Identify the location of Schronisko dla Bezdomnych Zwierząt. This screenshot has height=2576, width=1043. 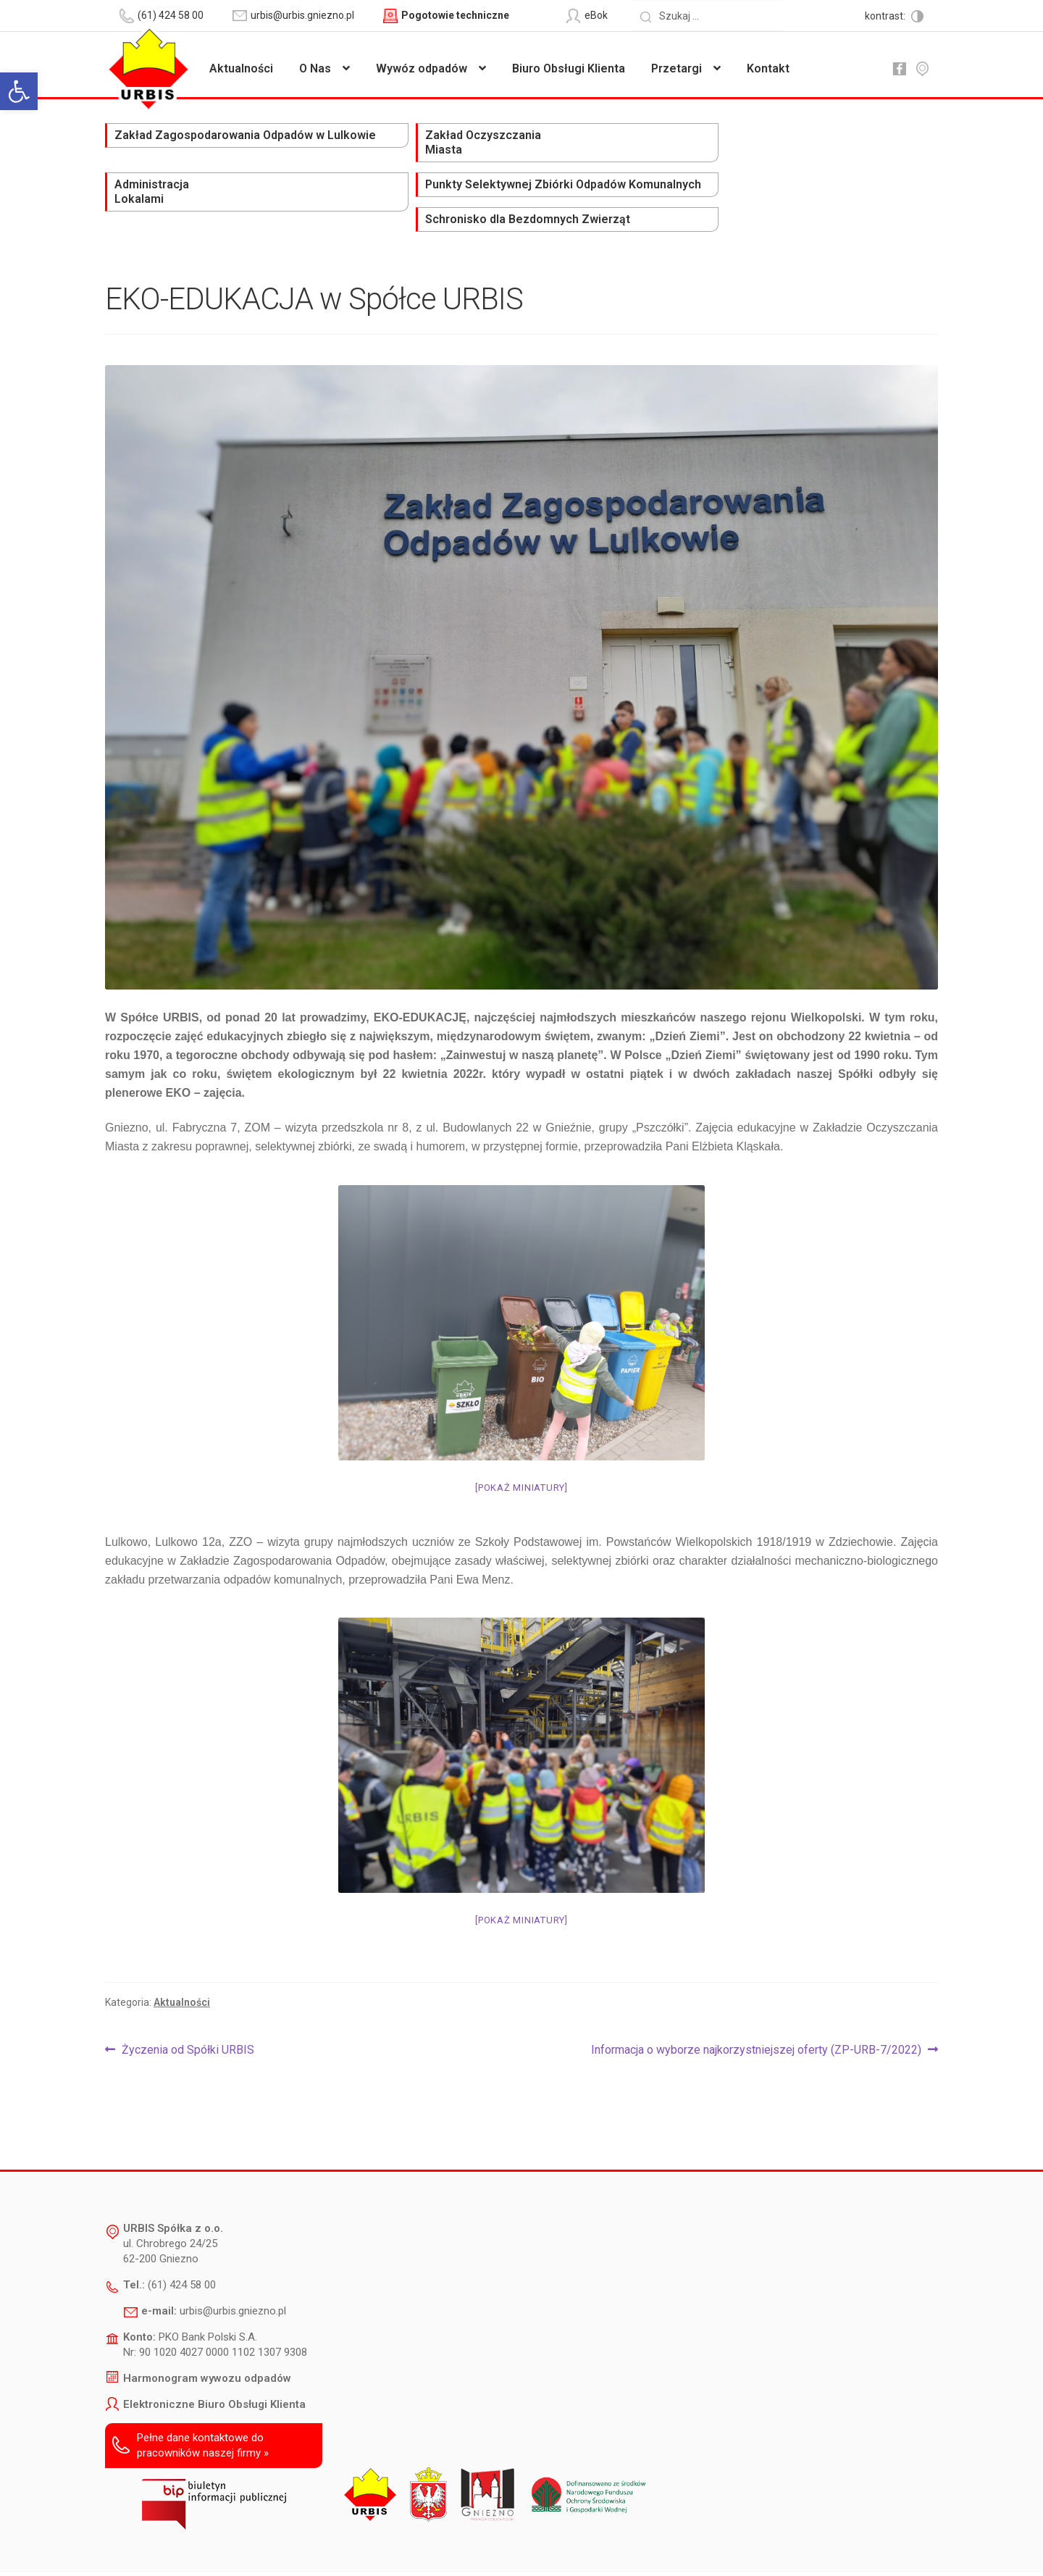
(841, 143).